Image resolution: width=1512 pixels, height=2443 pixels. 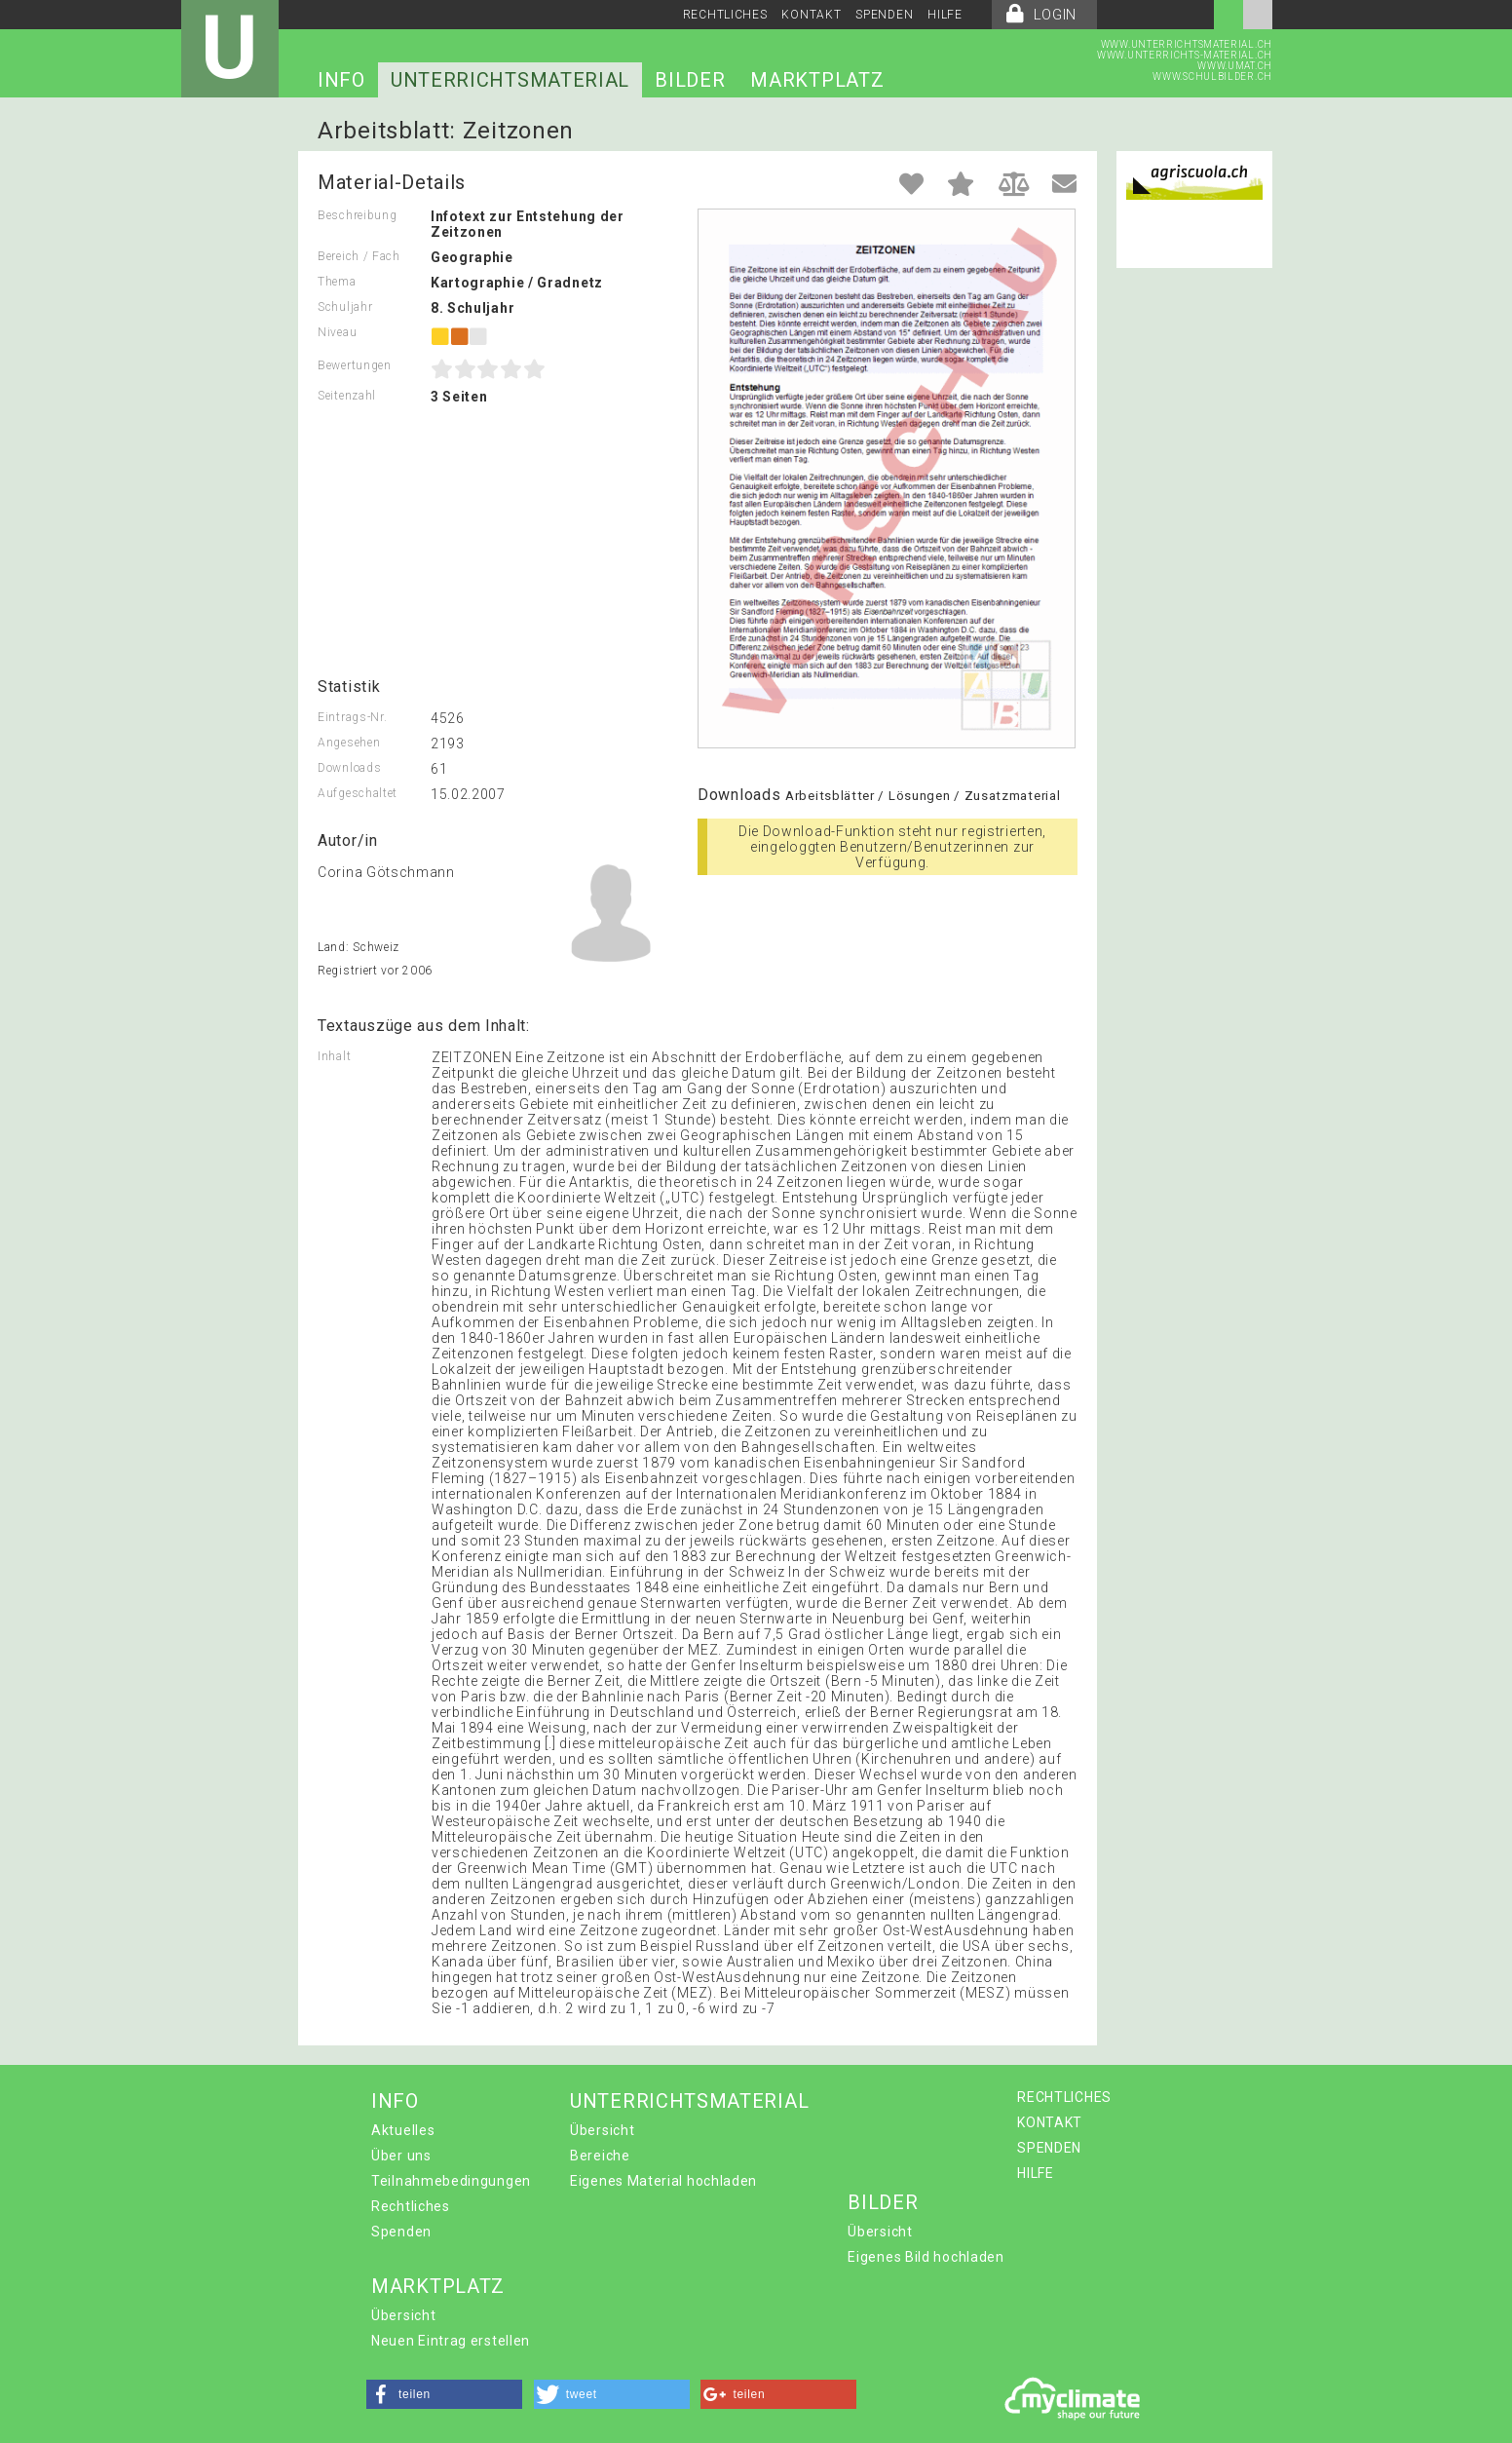 What do you see at coordinates (925, 2257) in the screenshot?
I see `Eigenes Bild hochladen` at bounding box center [925, 2257].